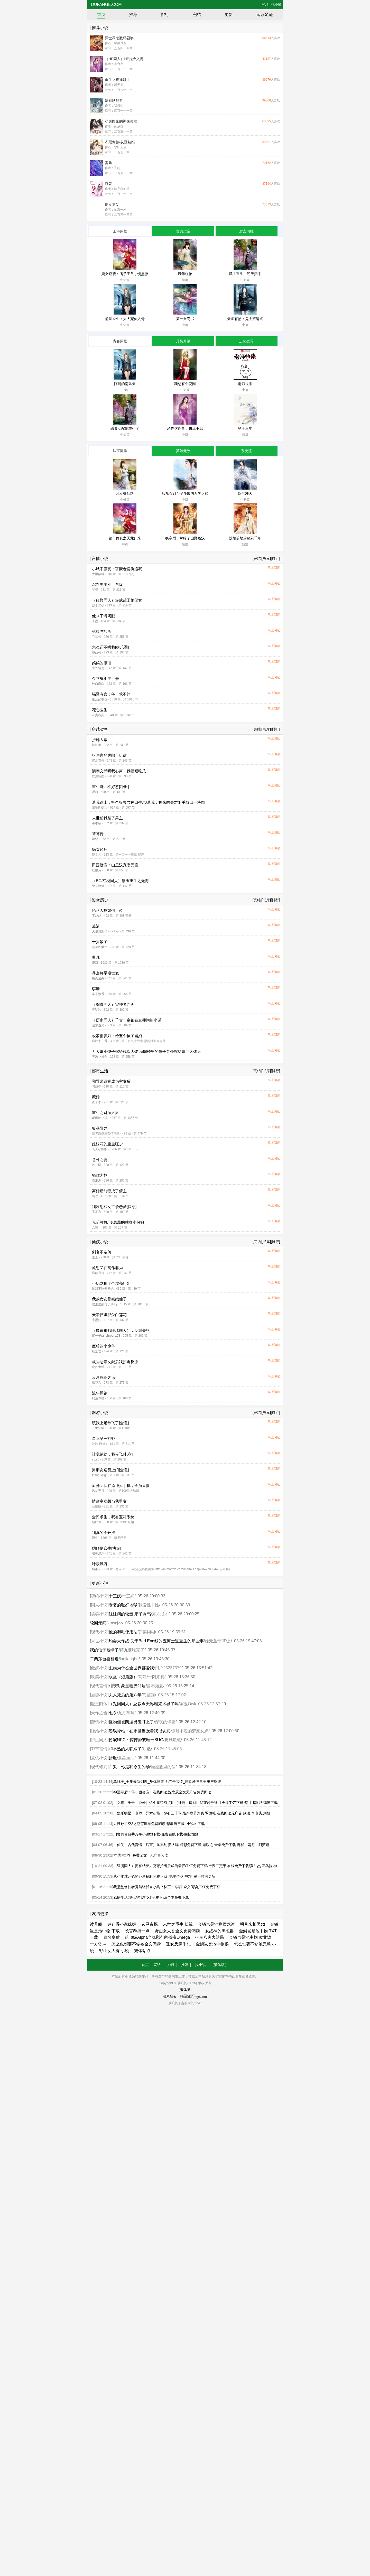 The width and height of the screenshot is (370, 2576). What do you see at coordinates (155, 1686) in the screenshot?
I see `曾不知夏` at bounding box center [155, 1686].